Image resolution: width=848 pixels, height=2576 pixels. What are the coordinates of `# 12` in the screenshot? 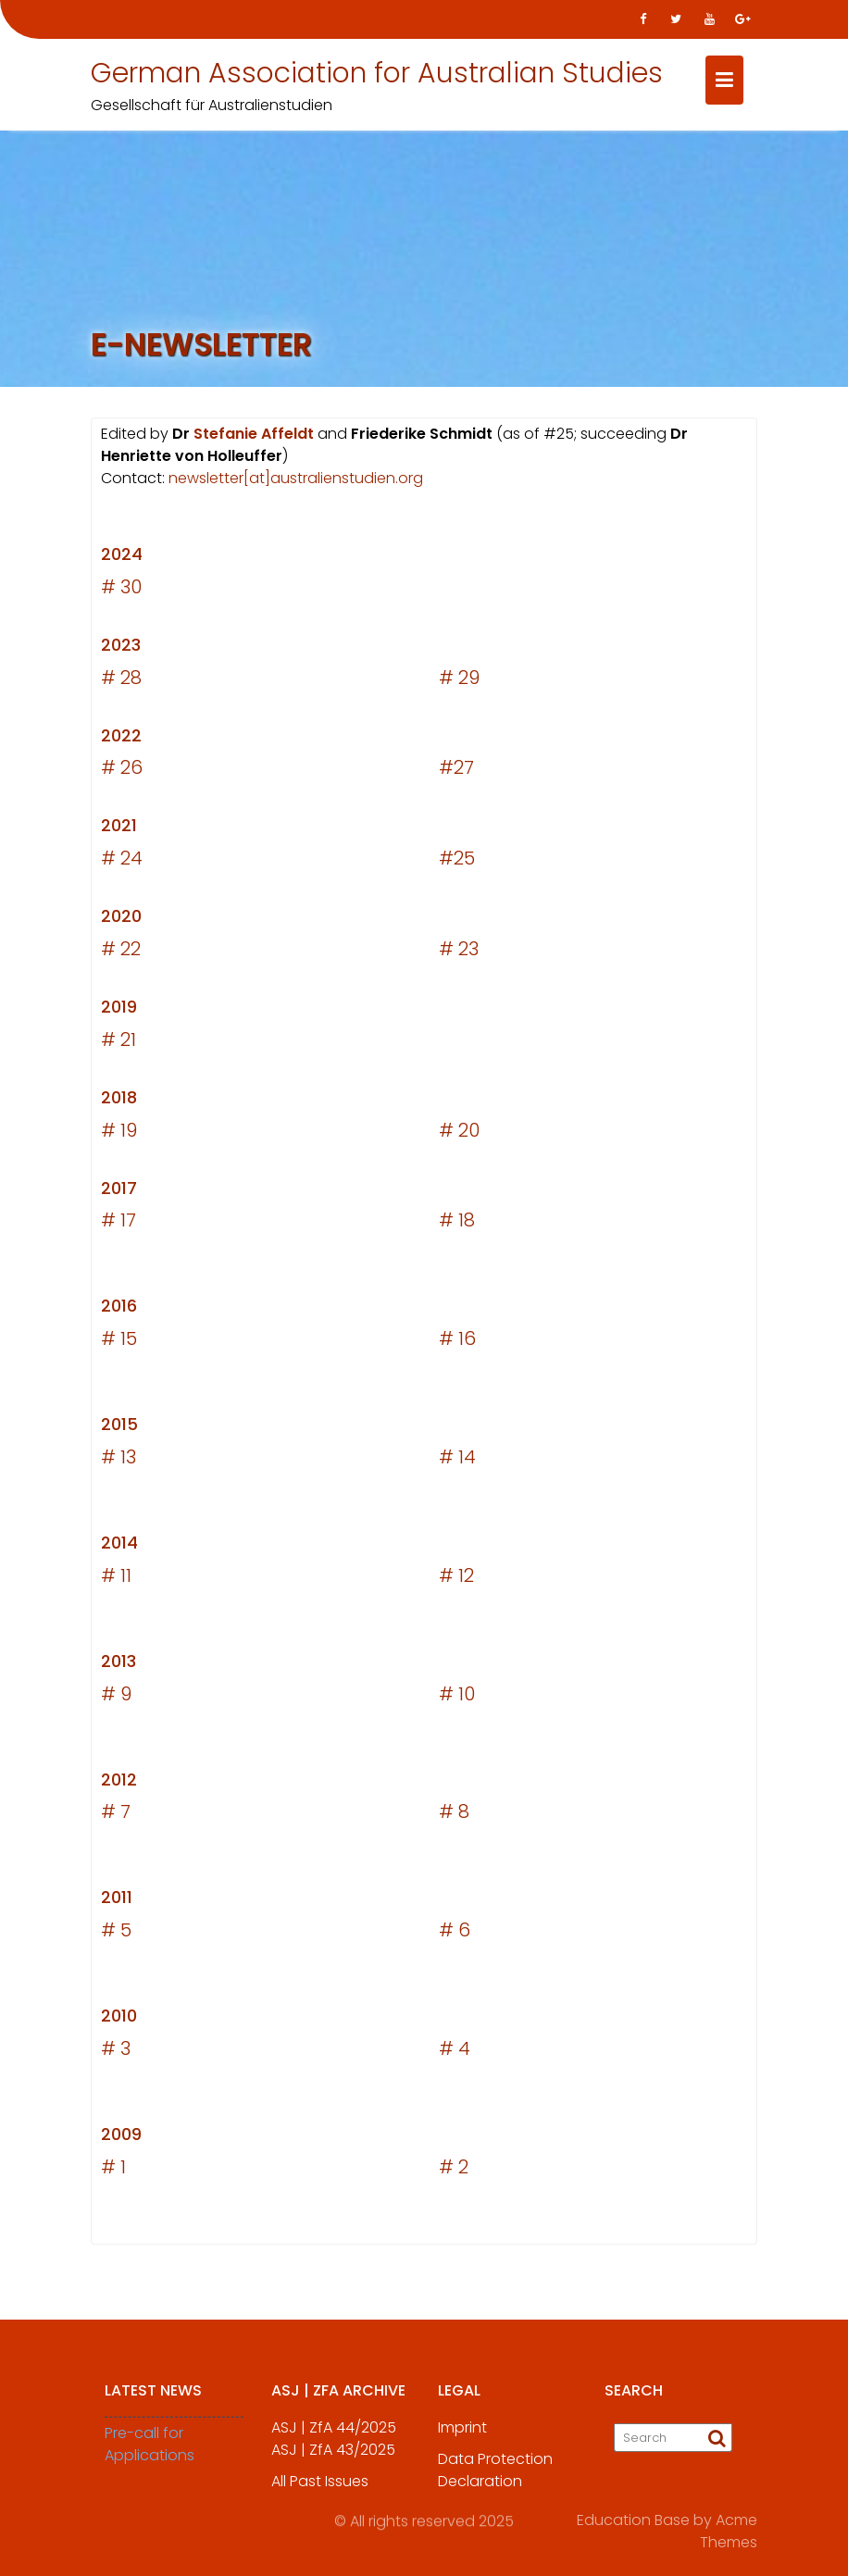 It's located at (456, 1580).